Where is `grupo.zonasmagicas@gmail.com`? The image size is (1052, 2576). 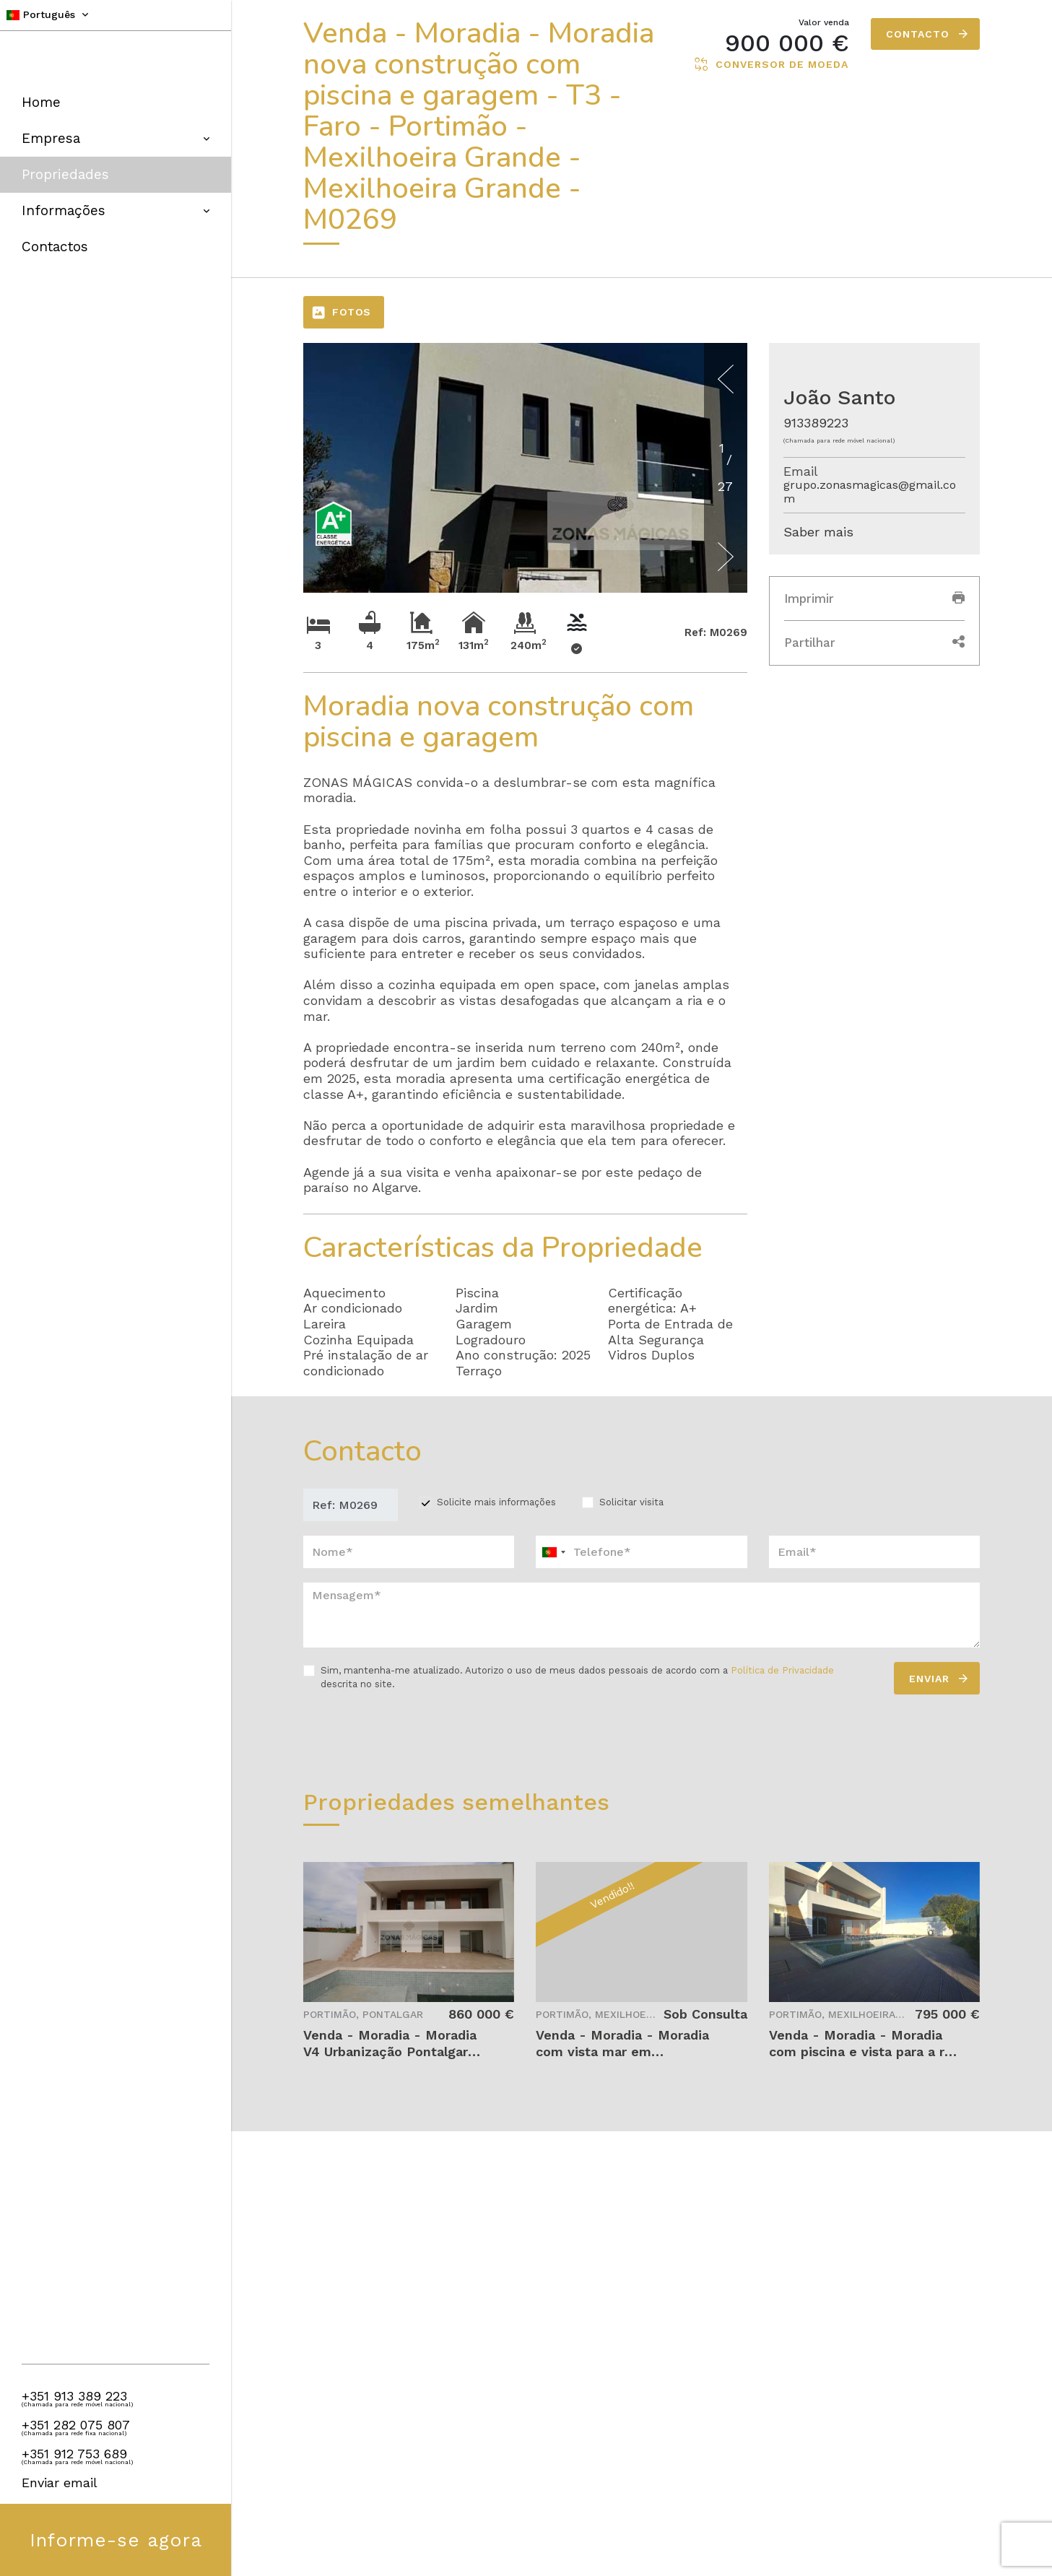
grupo.zonasmagicas@gmail.com is located at coordinates (869, 491).